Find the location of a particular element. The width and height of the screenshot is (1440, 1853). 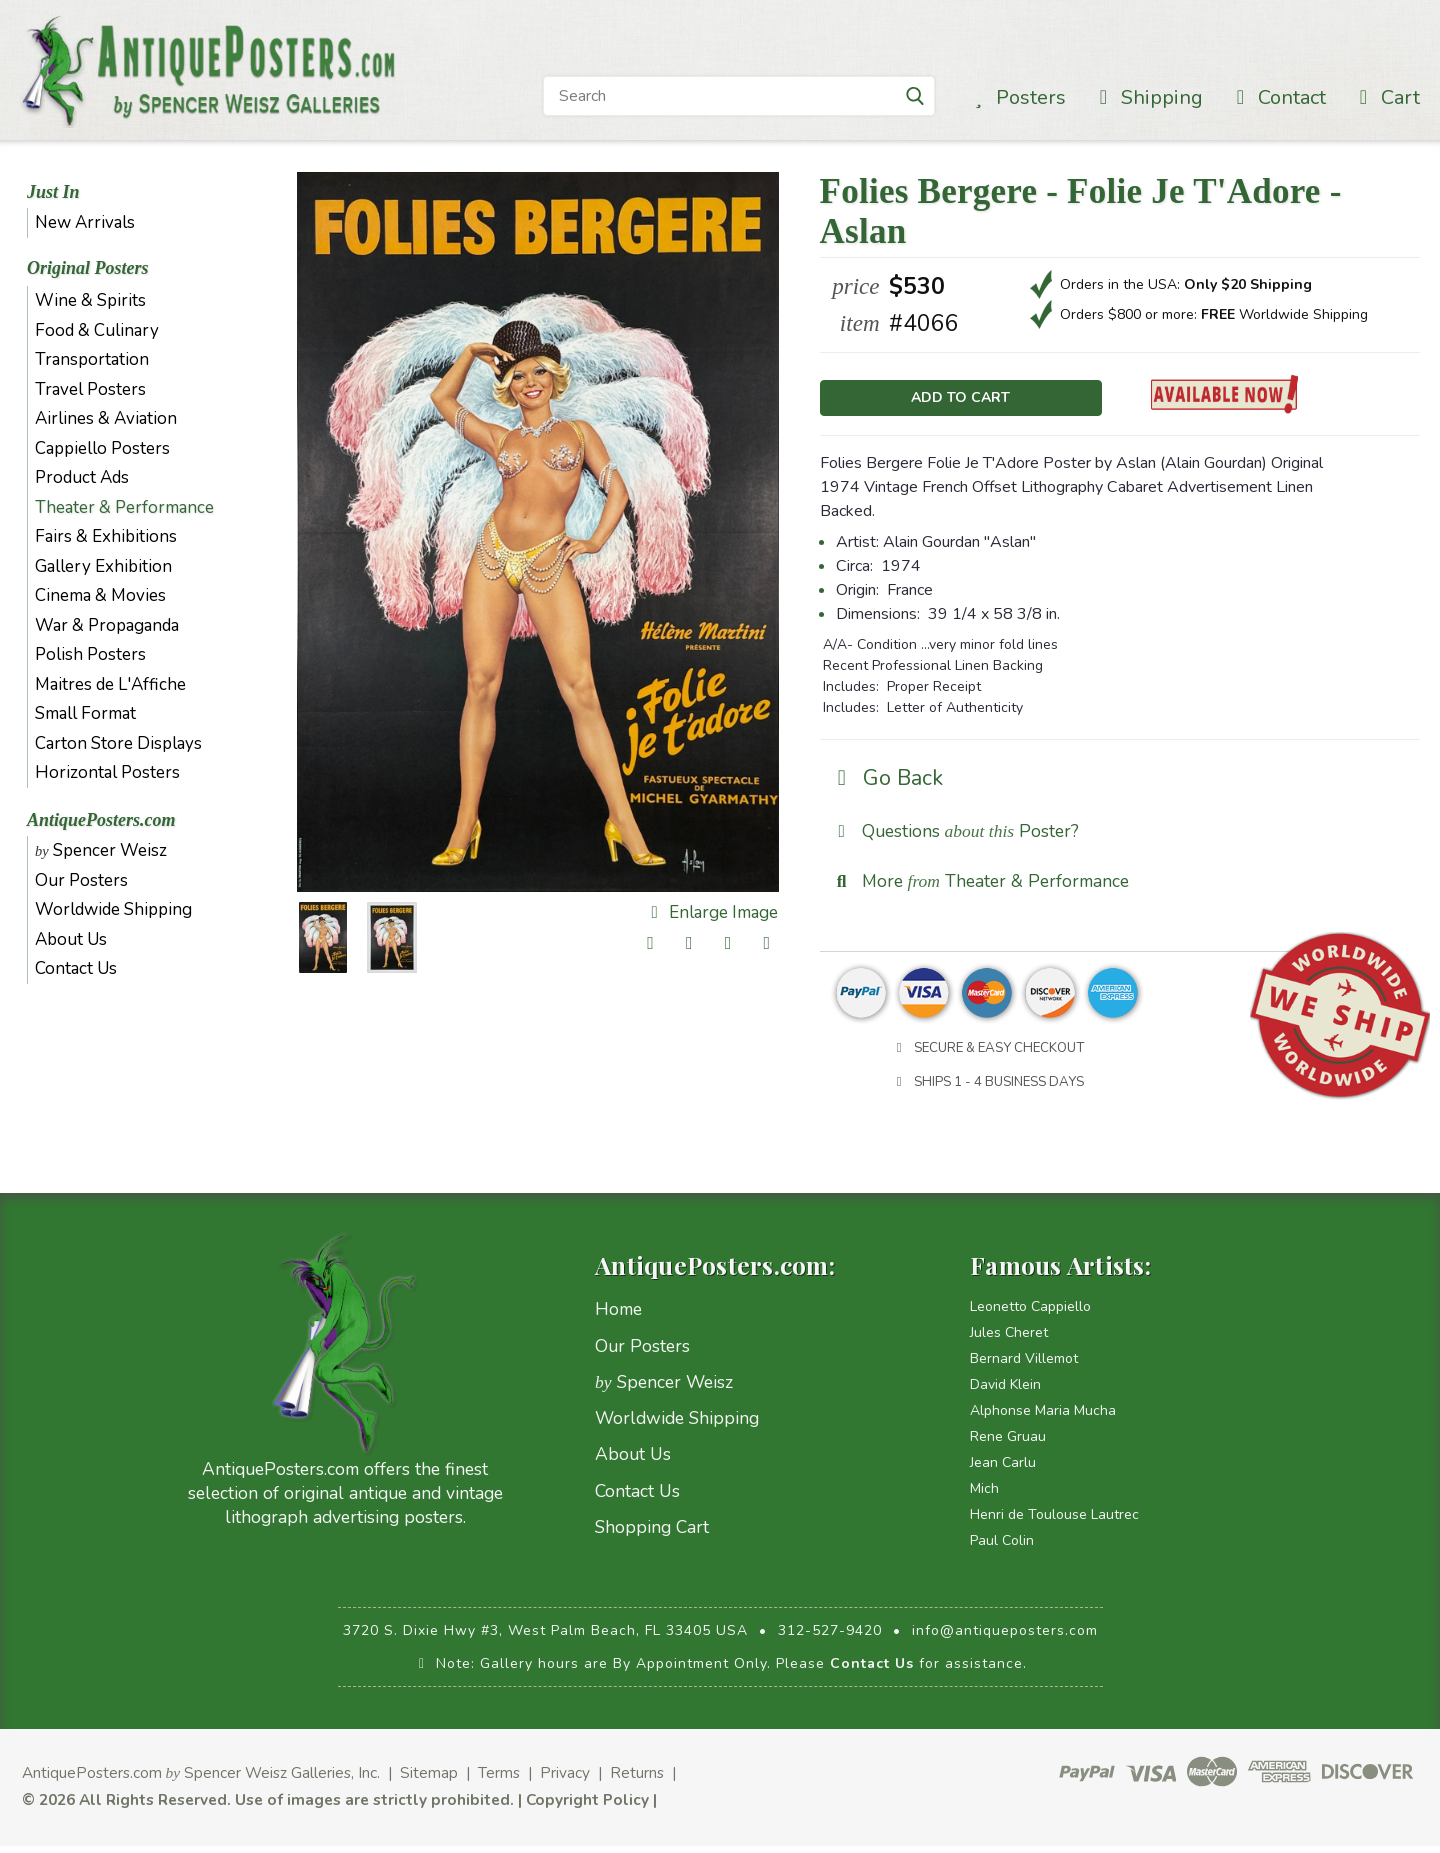

Airlines & Aviation is located at coordinates (106, 418).